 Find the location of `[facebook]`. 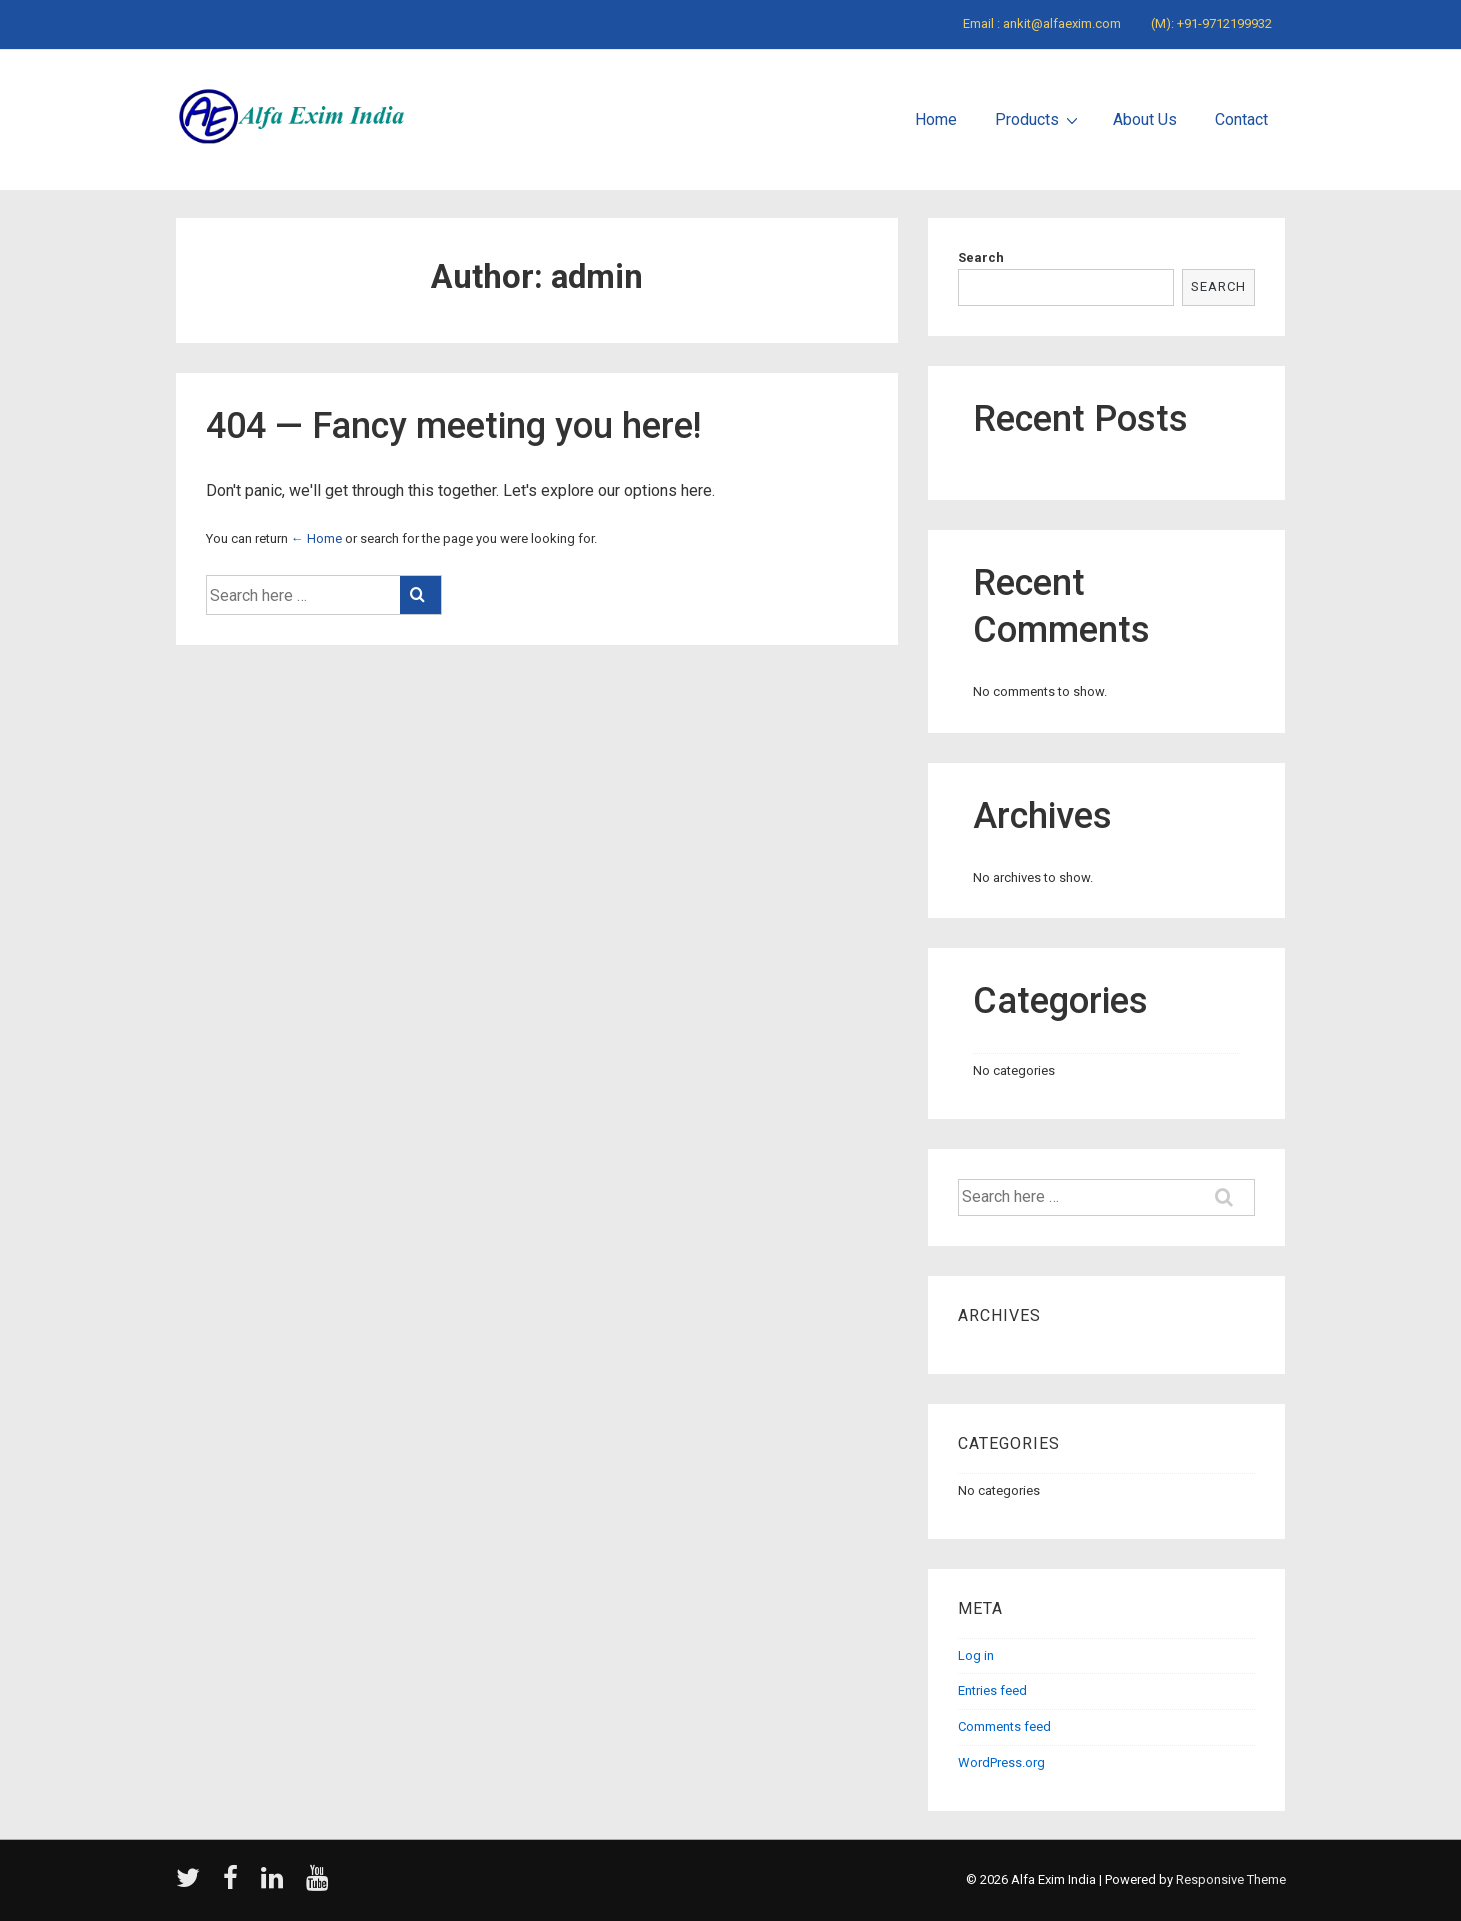

[facebook] is located at coordinates (234, 1884).